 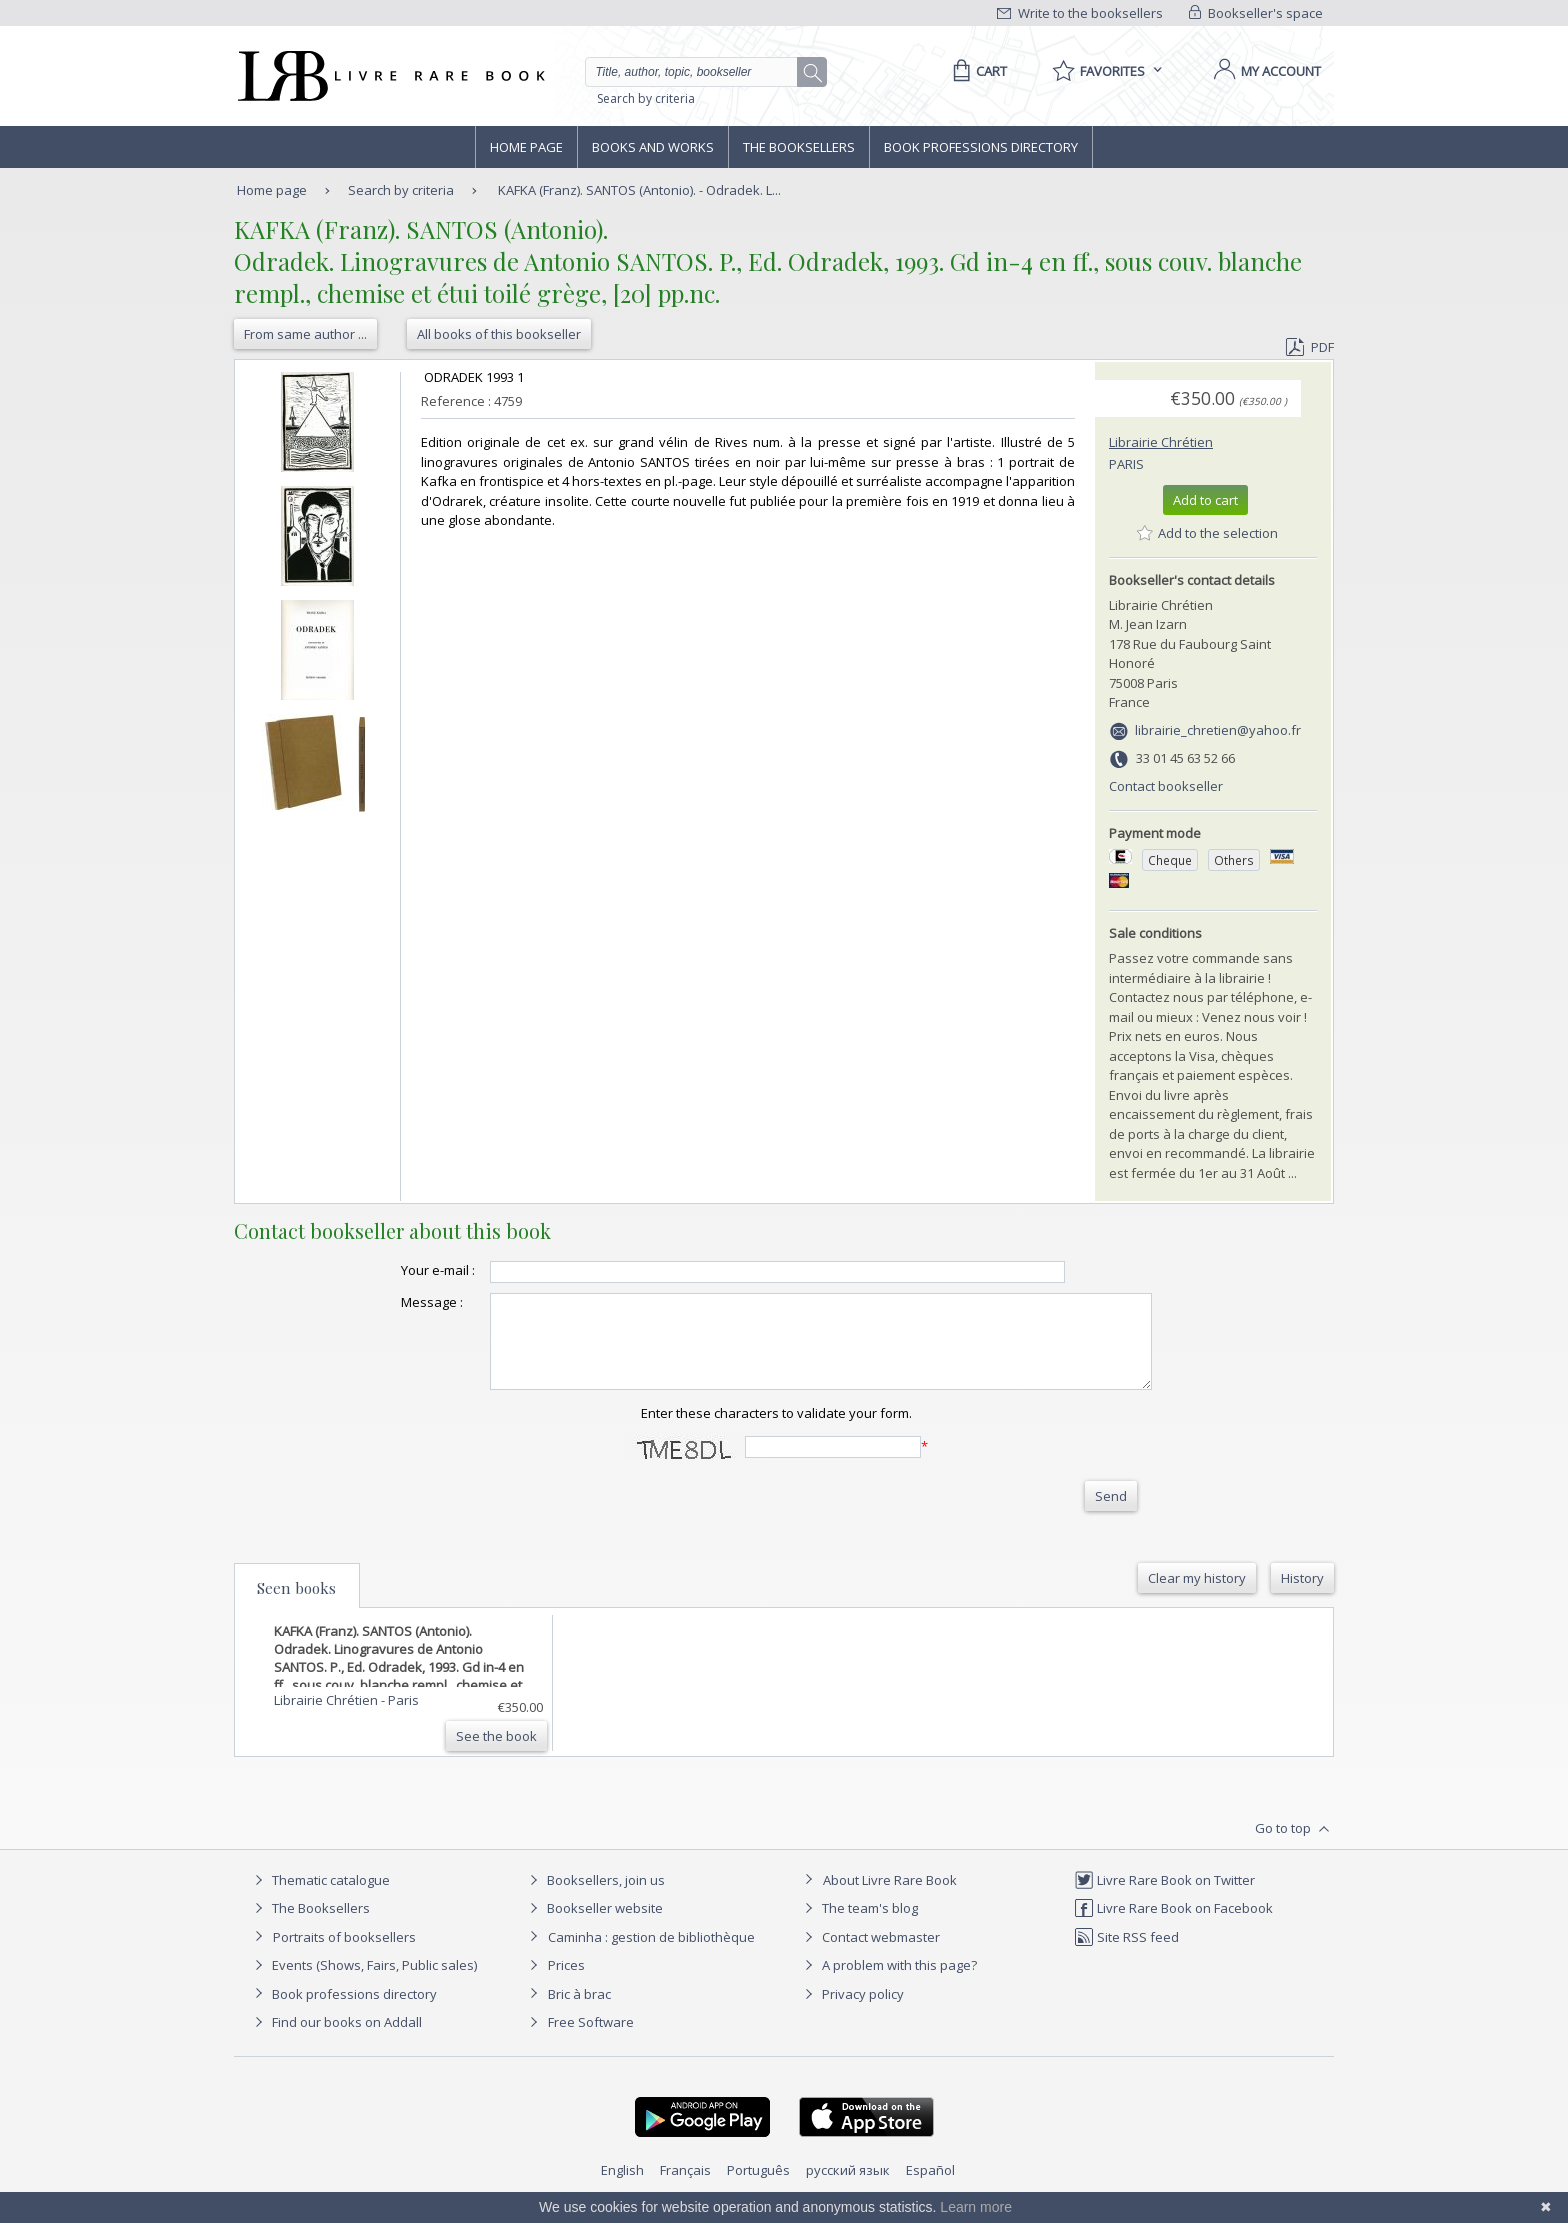 What do you see at coordinates (869, 1955) in the screenshot?
I see `Contact webmaster` at bounding box center [869, 1955].